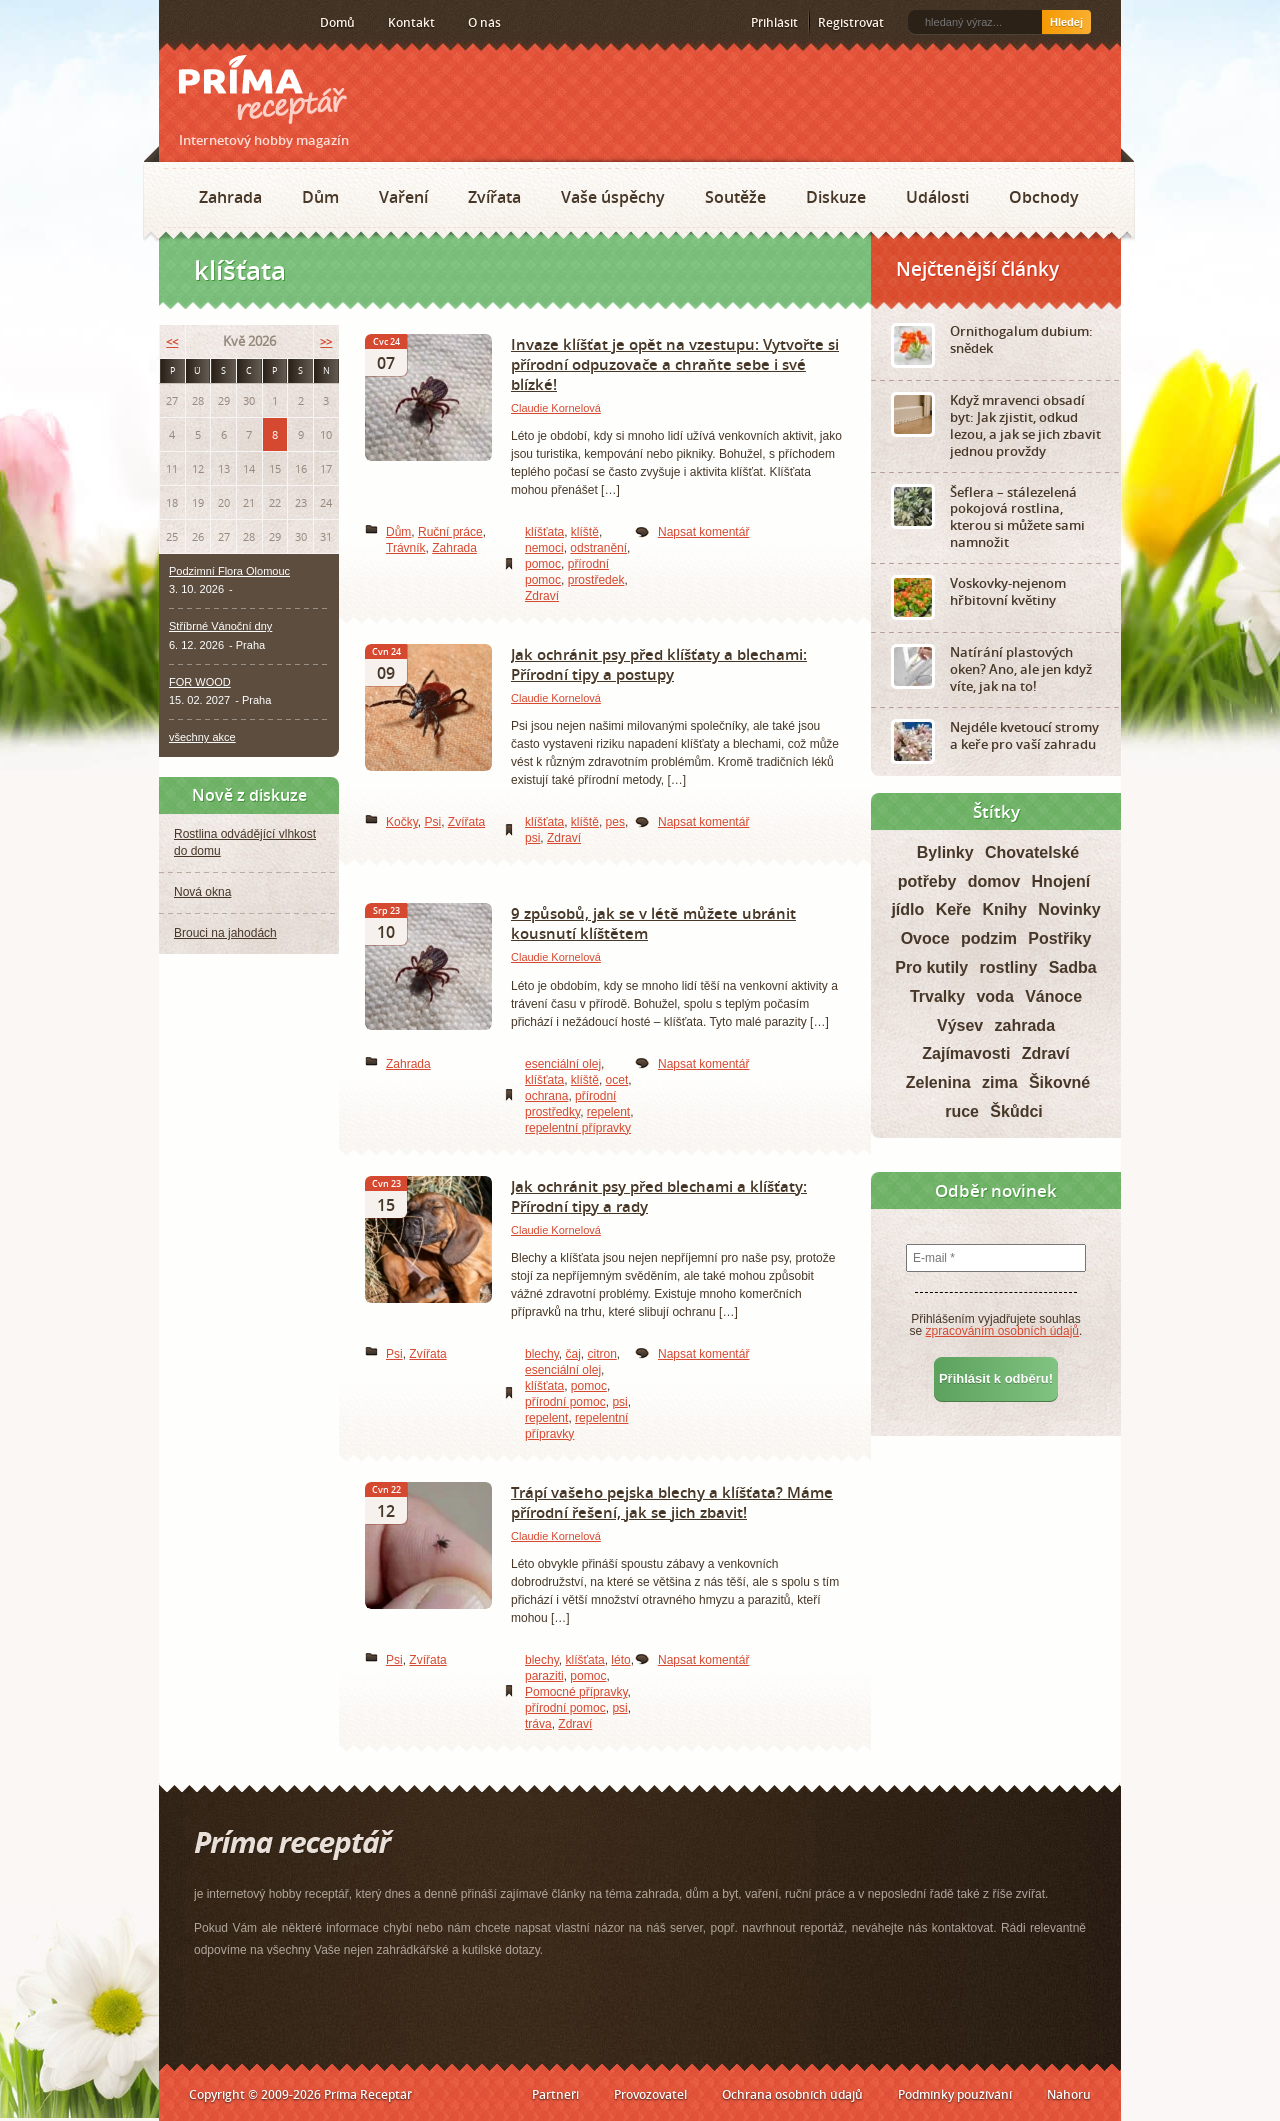  Describe the element at coordinates (243, 23) in the screenshot. I see `Twitter` at that location.